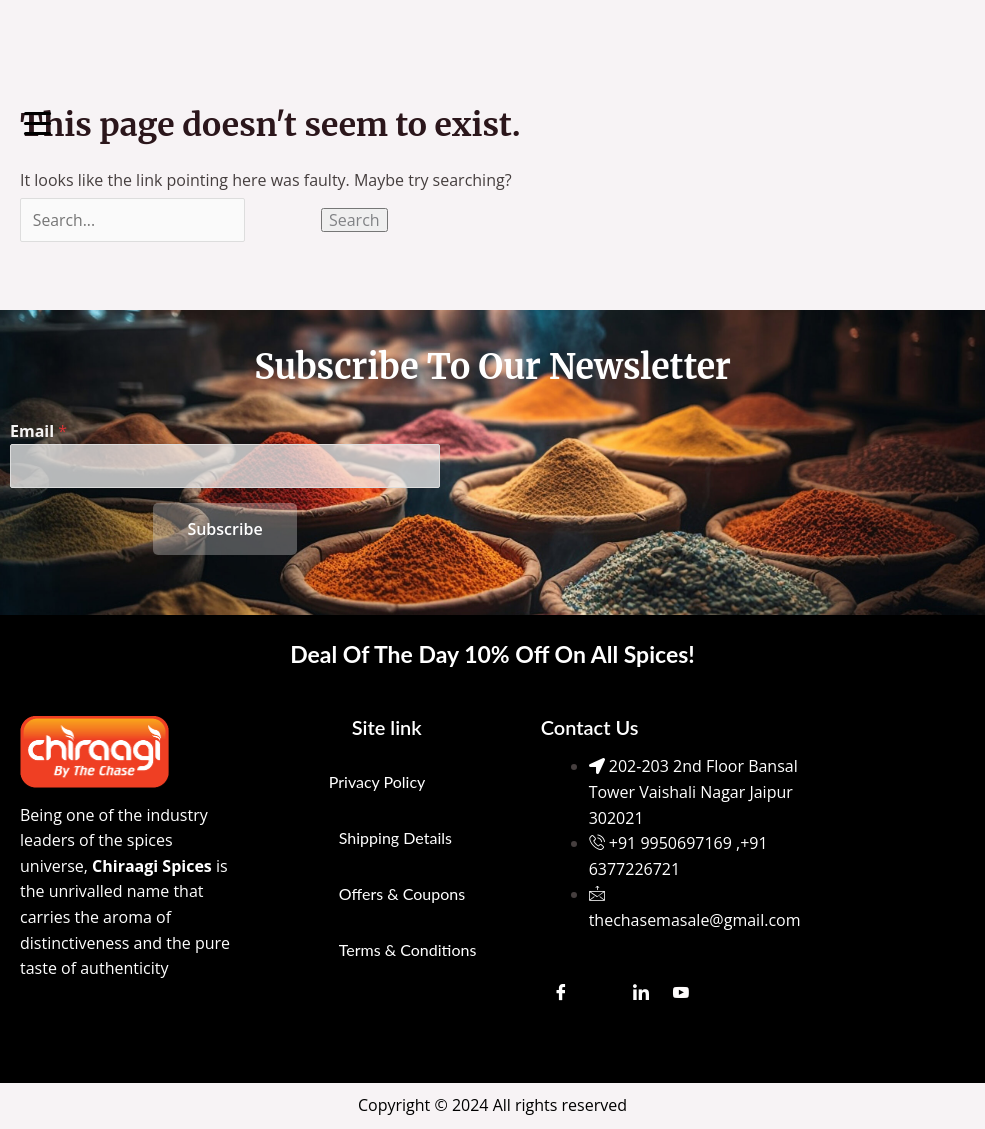 The height and width of the screenshot is (1129, 985). Describe the element at coordinates (286, 220) in the screenshot. I see `[Search Submit]` at that location.